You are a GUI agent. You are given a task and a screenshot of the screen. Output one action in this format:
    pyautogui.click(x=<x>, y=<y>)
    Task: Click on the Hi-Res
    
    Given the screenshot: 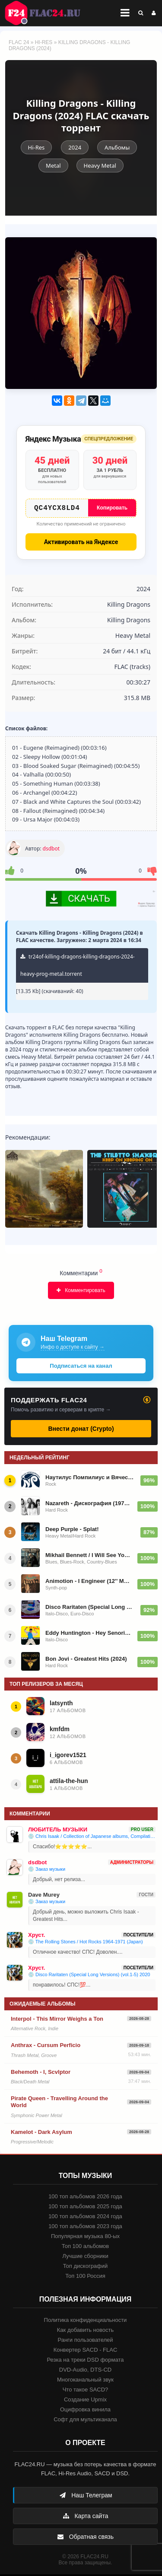 What is the action you would take?
    pyautogui.click(x=44, y=42)
    